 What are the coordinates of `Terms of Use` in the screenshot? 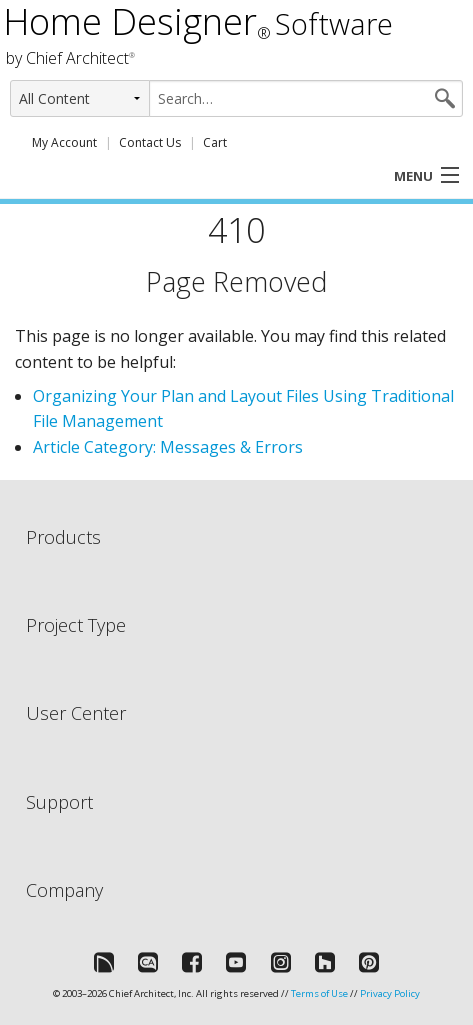 It's located at (319, 993).